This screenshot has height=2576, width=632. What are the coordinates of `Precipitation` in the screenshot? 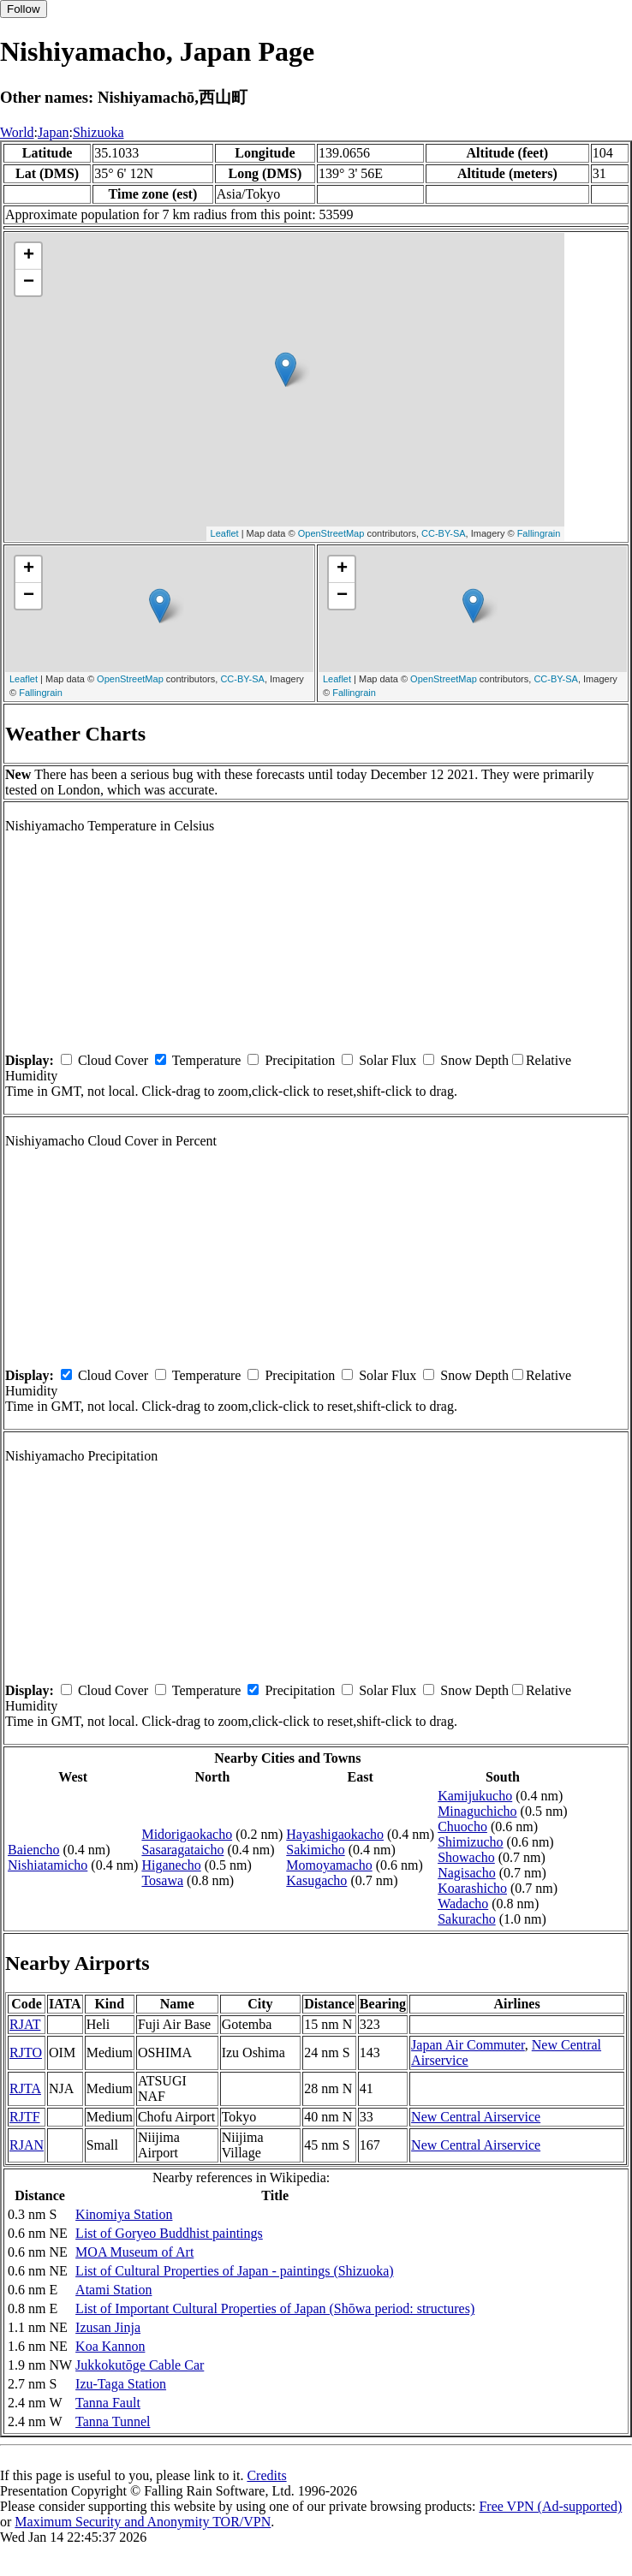 It's located at (300, 1060).